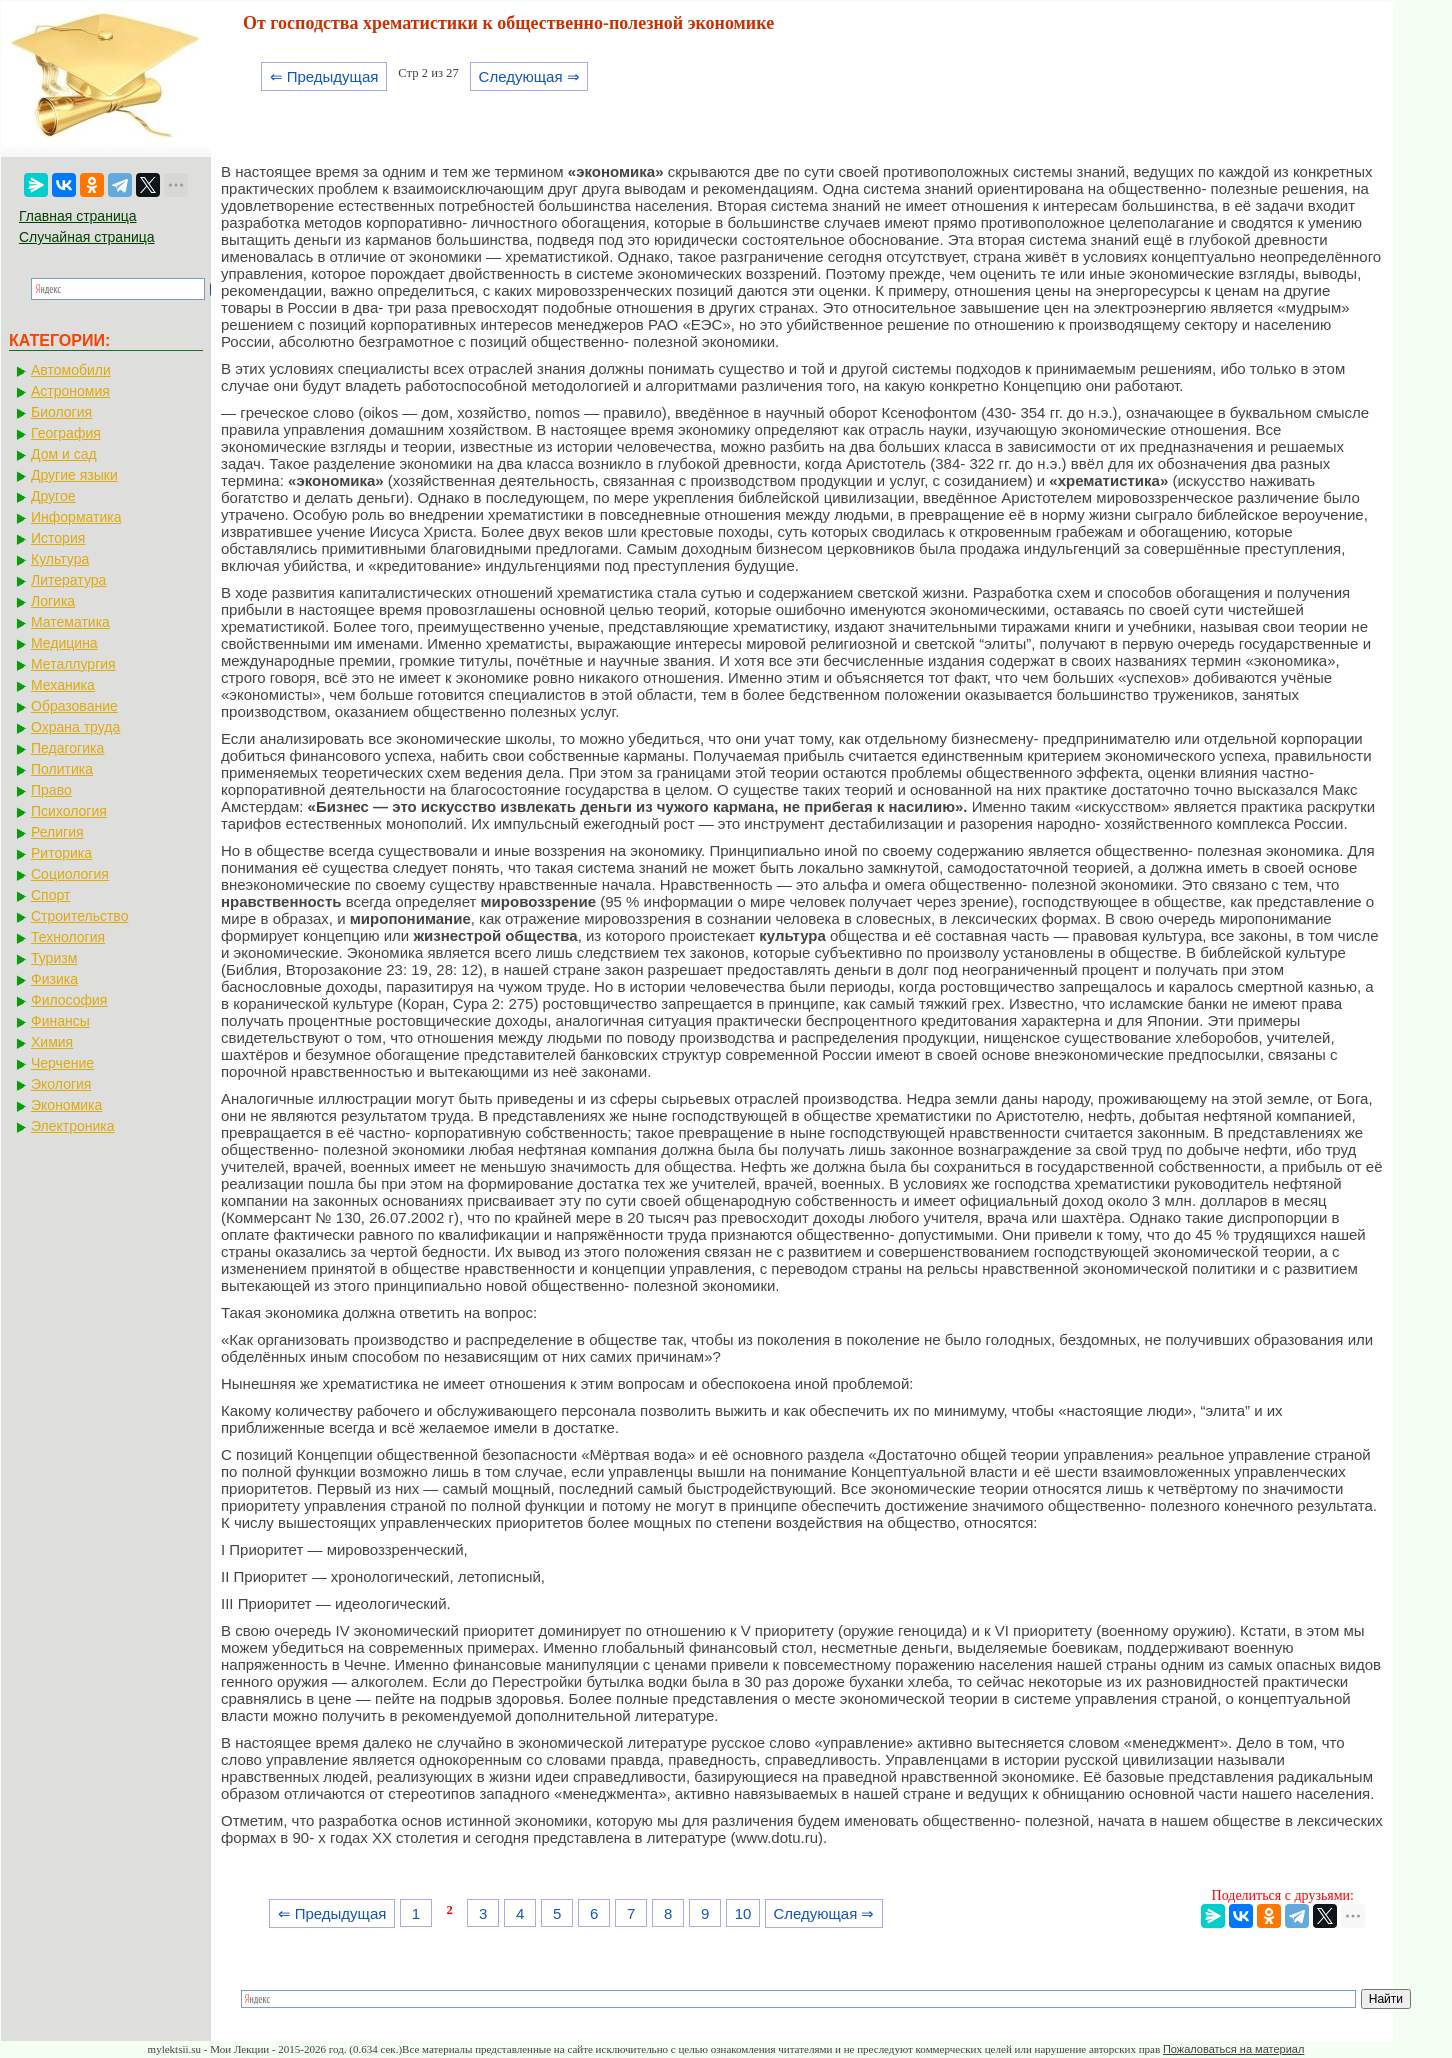 The height and width of the screenshot is (2058, 1452). Describe the element at coordinates (87, 237) in the screenshot. I see `Случайная страница` at that location.